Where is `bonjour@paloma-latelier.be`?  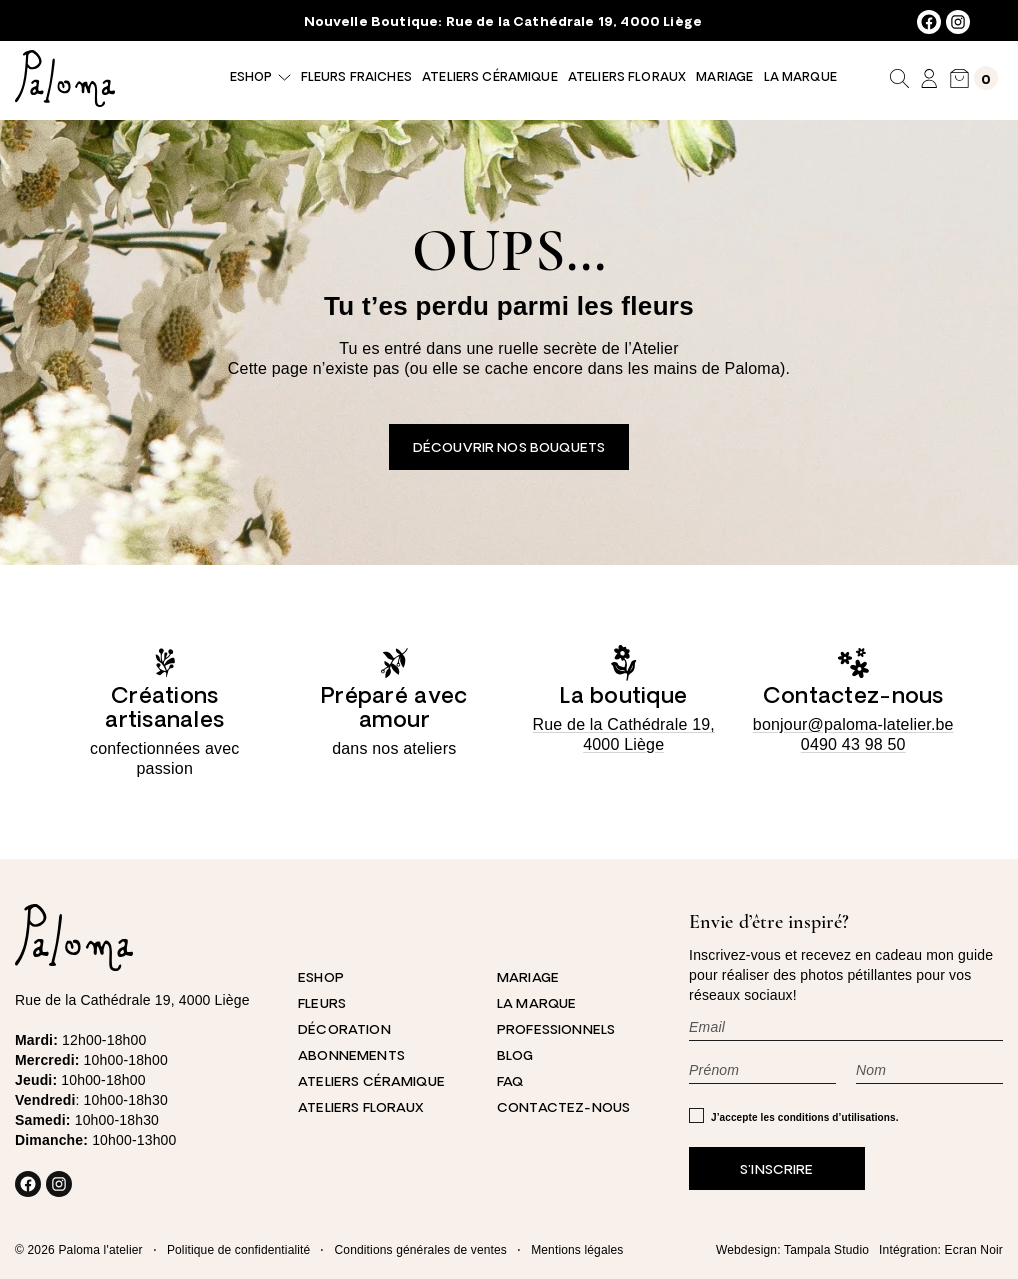
bonjour@paloma-latelier.be is located at coordinates (853, 724).